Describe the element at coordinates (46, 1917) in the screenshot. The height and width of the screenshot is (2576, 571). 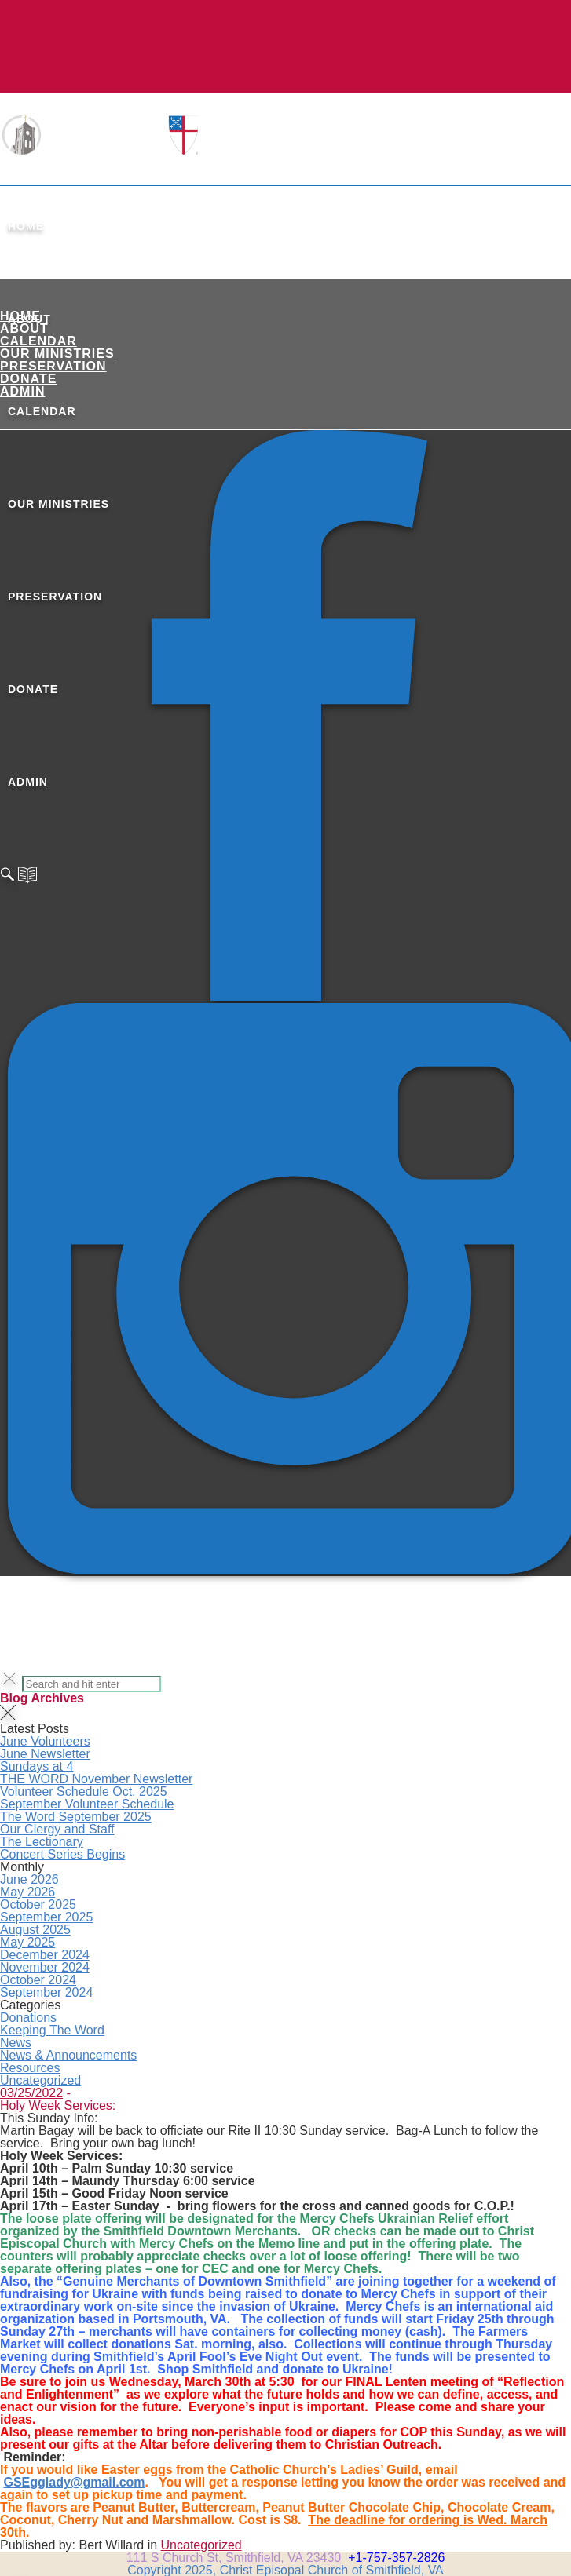
I see `September 2025` at that location.